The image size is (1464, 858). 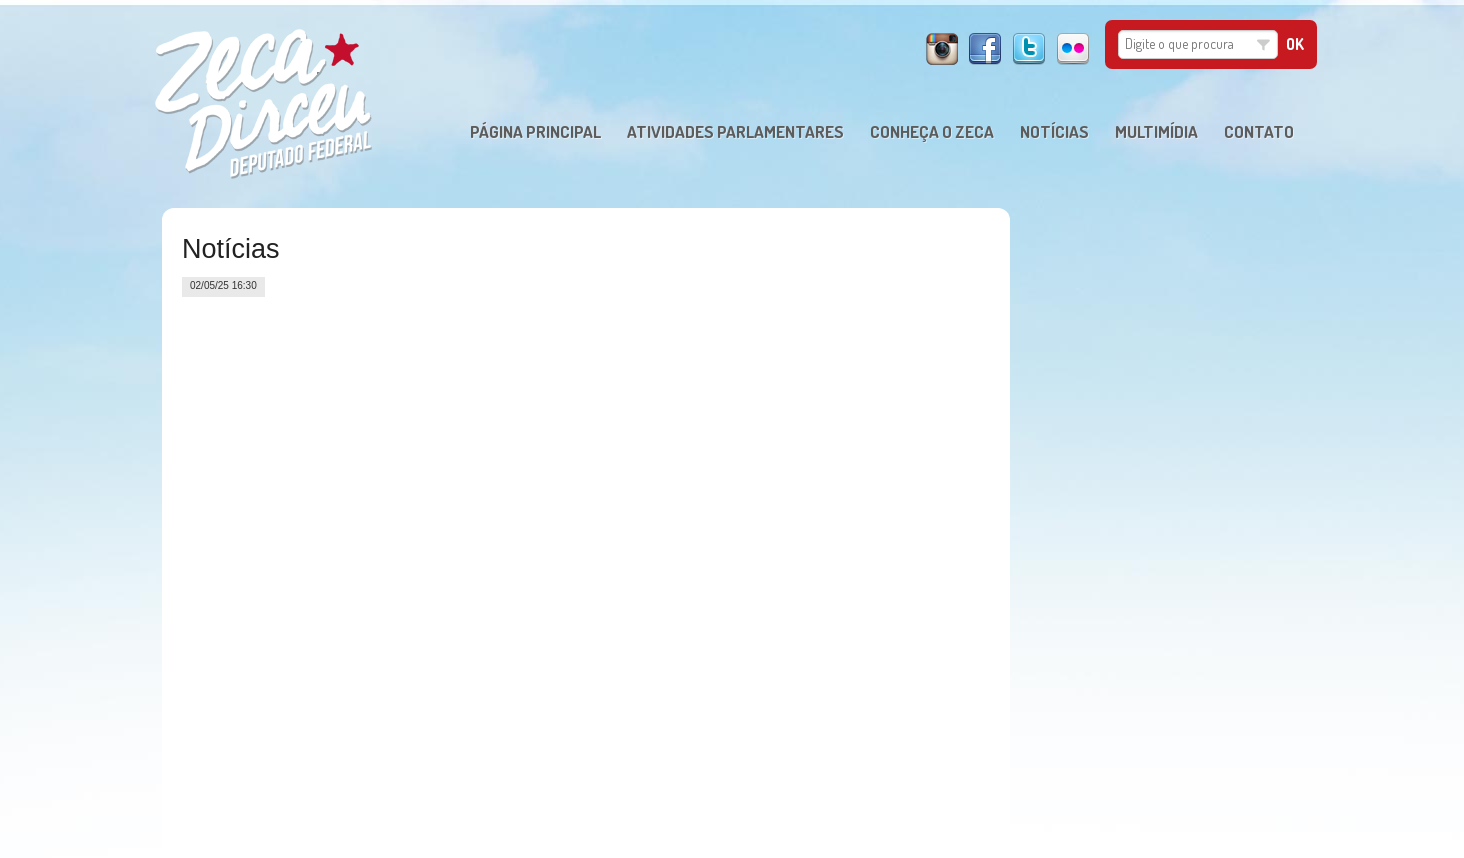 I want to click on NOTÍCIAS, so click(x=1054, y=131).